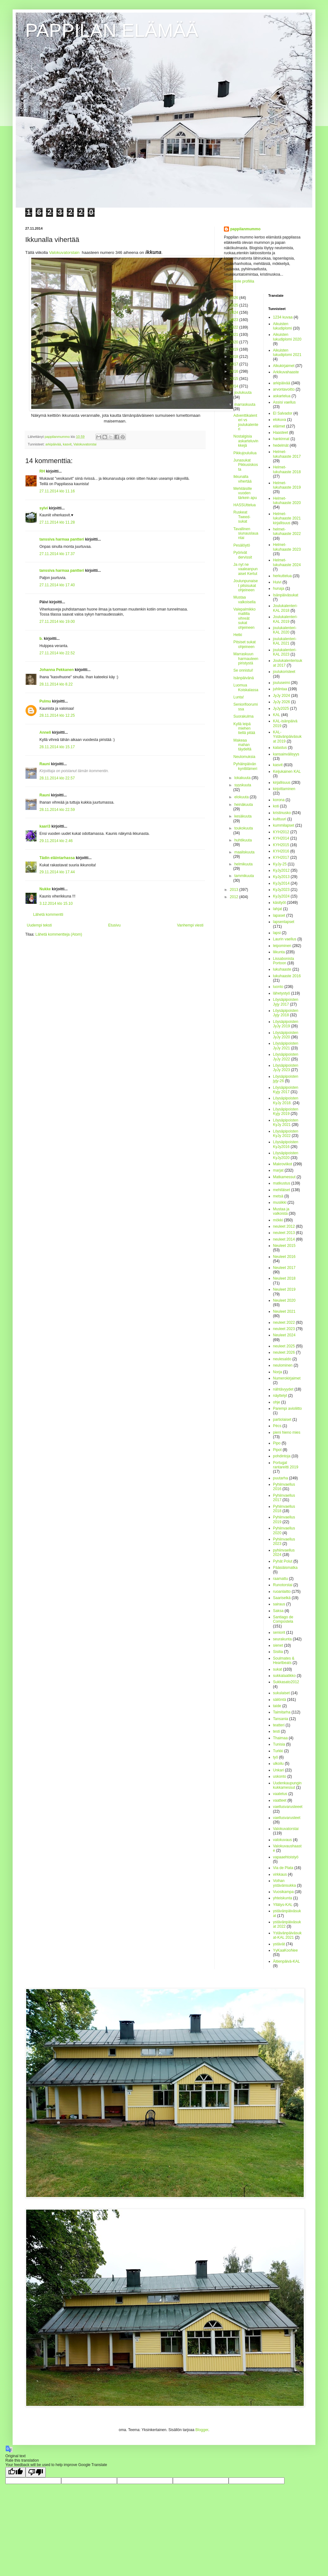 The image size is (328, 2576). What do you see at coordinates (280, 1800) in the screenshot?
I see `vaatteet` at bounding box center [280, 1800].